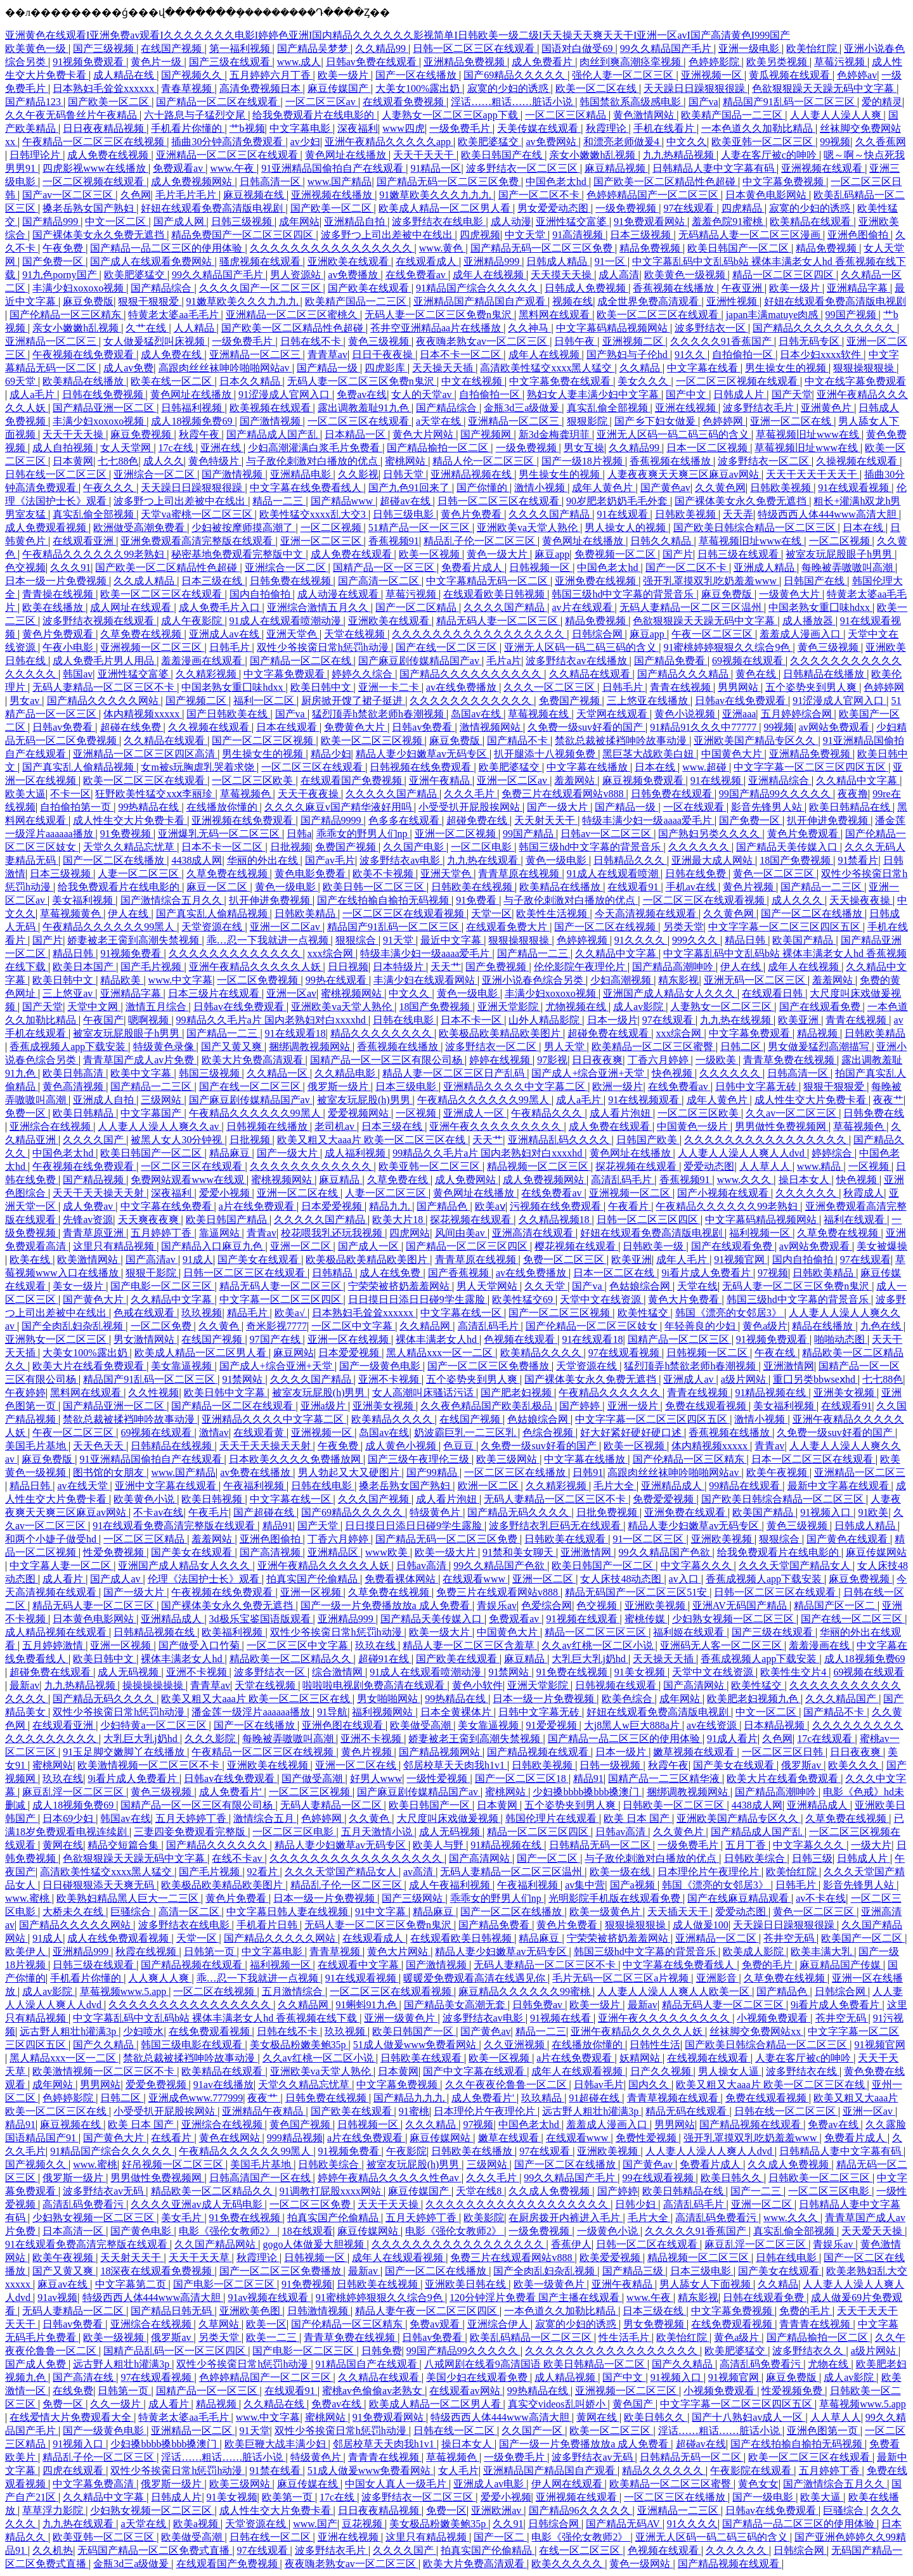 The height and width of the screenshot is (2576, 913). I want to click on 精品无码国产一区二区三区51安, so click(637, 1592).